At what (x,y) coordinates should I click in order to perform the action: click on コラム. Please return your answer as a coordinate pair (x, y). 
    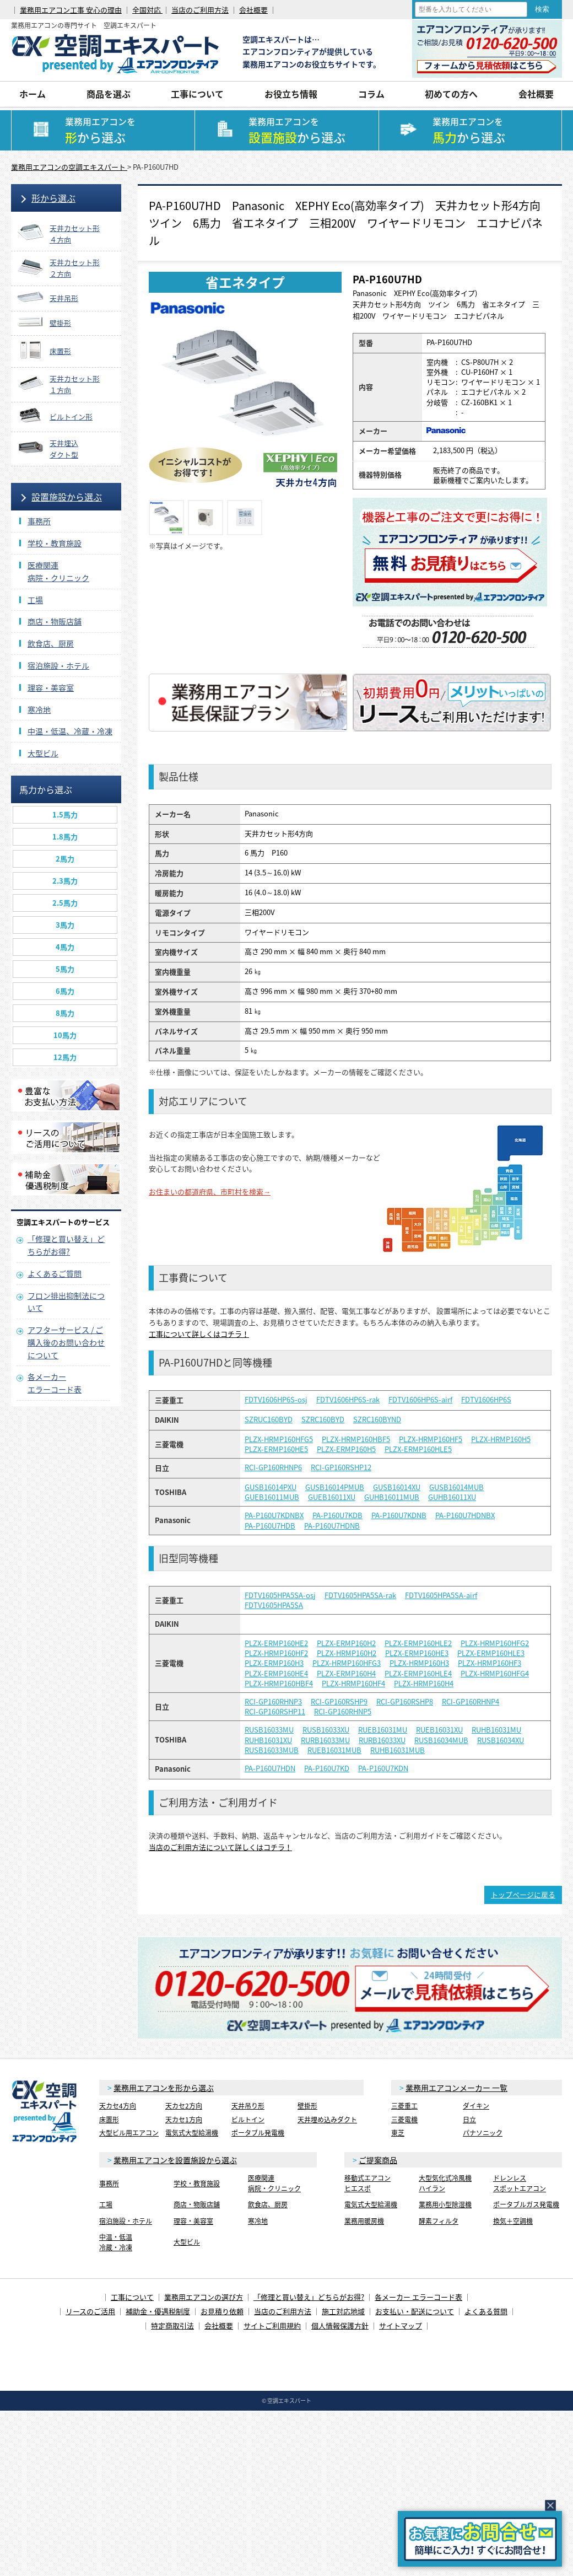
    Looking at the image, I should click on (371, 93).